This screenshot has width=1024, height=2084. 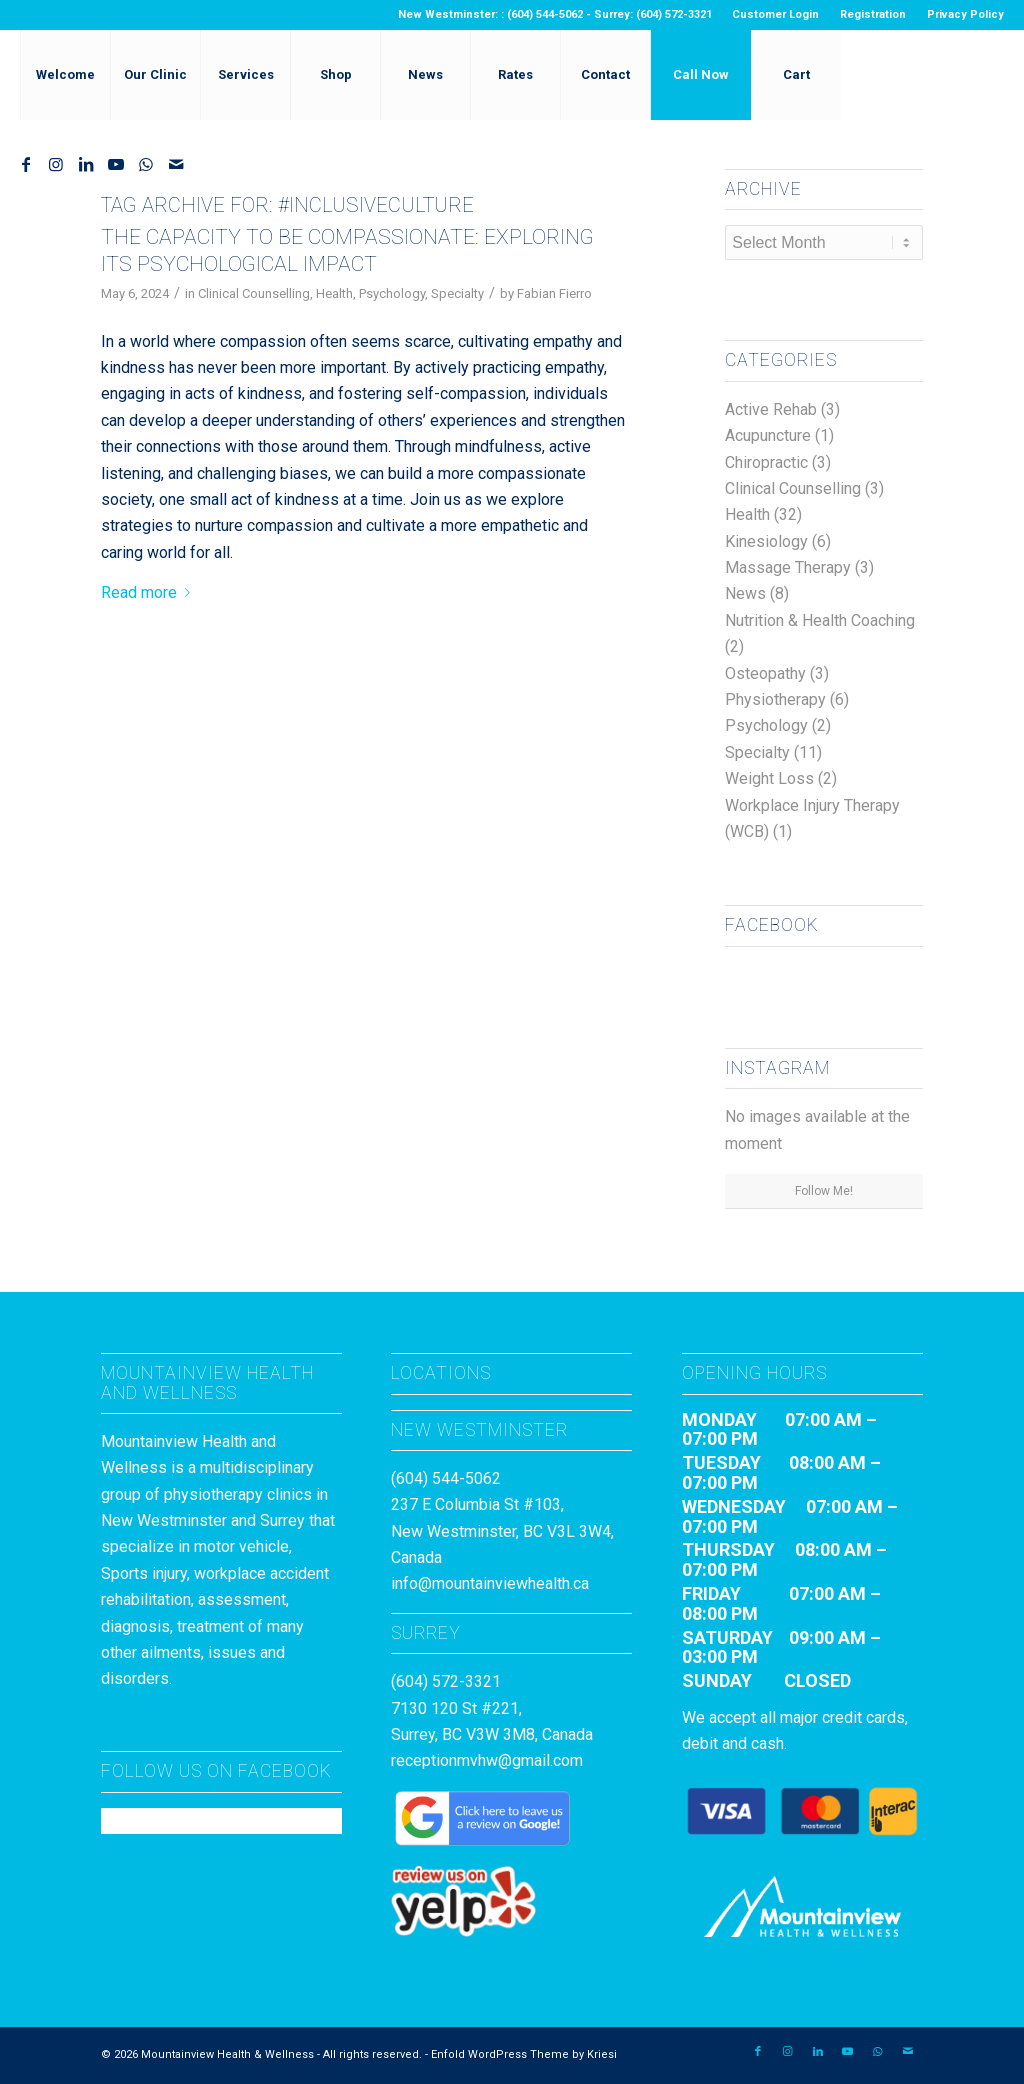 I want to click on Psychology, so click(x=392, y=293).